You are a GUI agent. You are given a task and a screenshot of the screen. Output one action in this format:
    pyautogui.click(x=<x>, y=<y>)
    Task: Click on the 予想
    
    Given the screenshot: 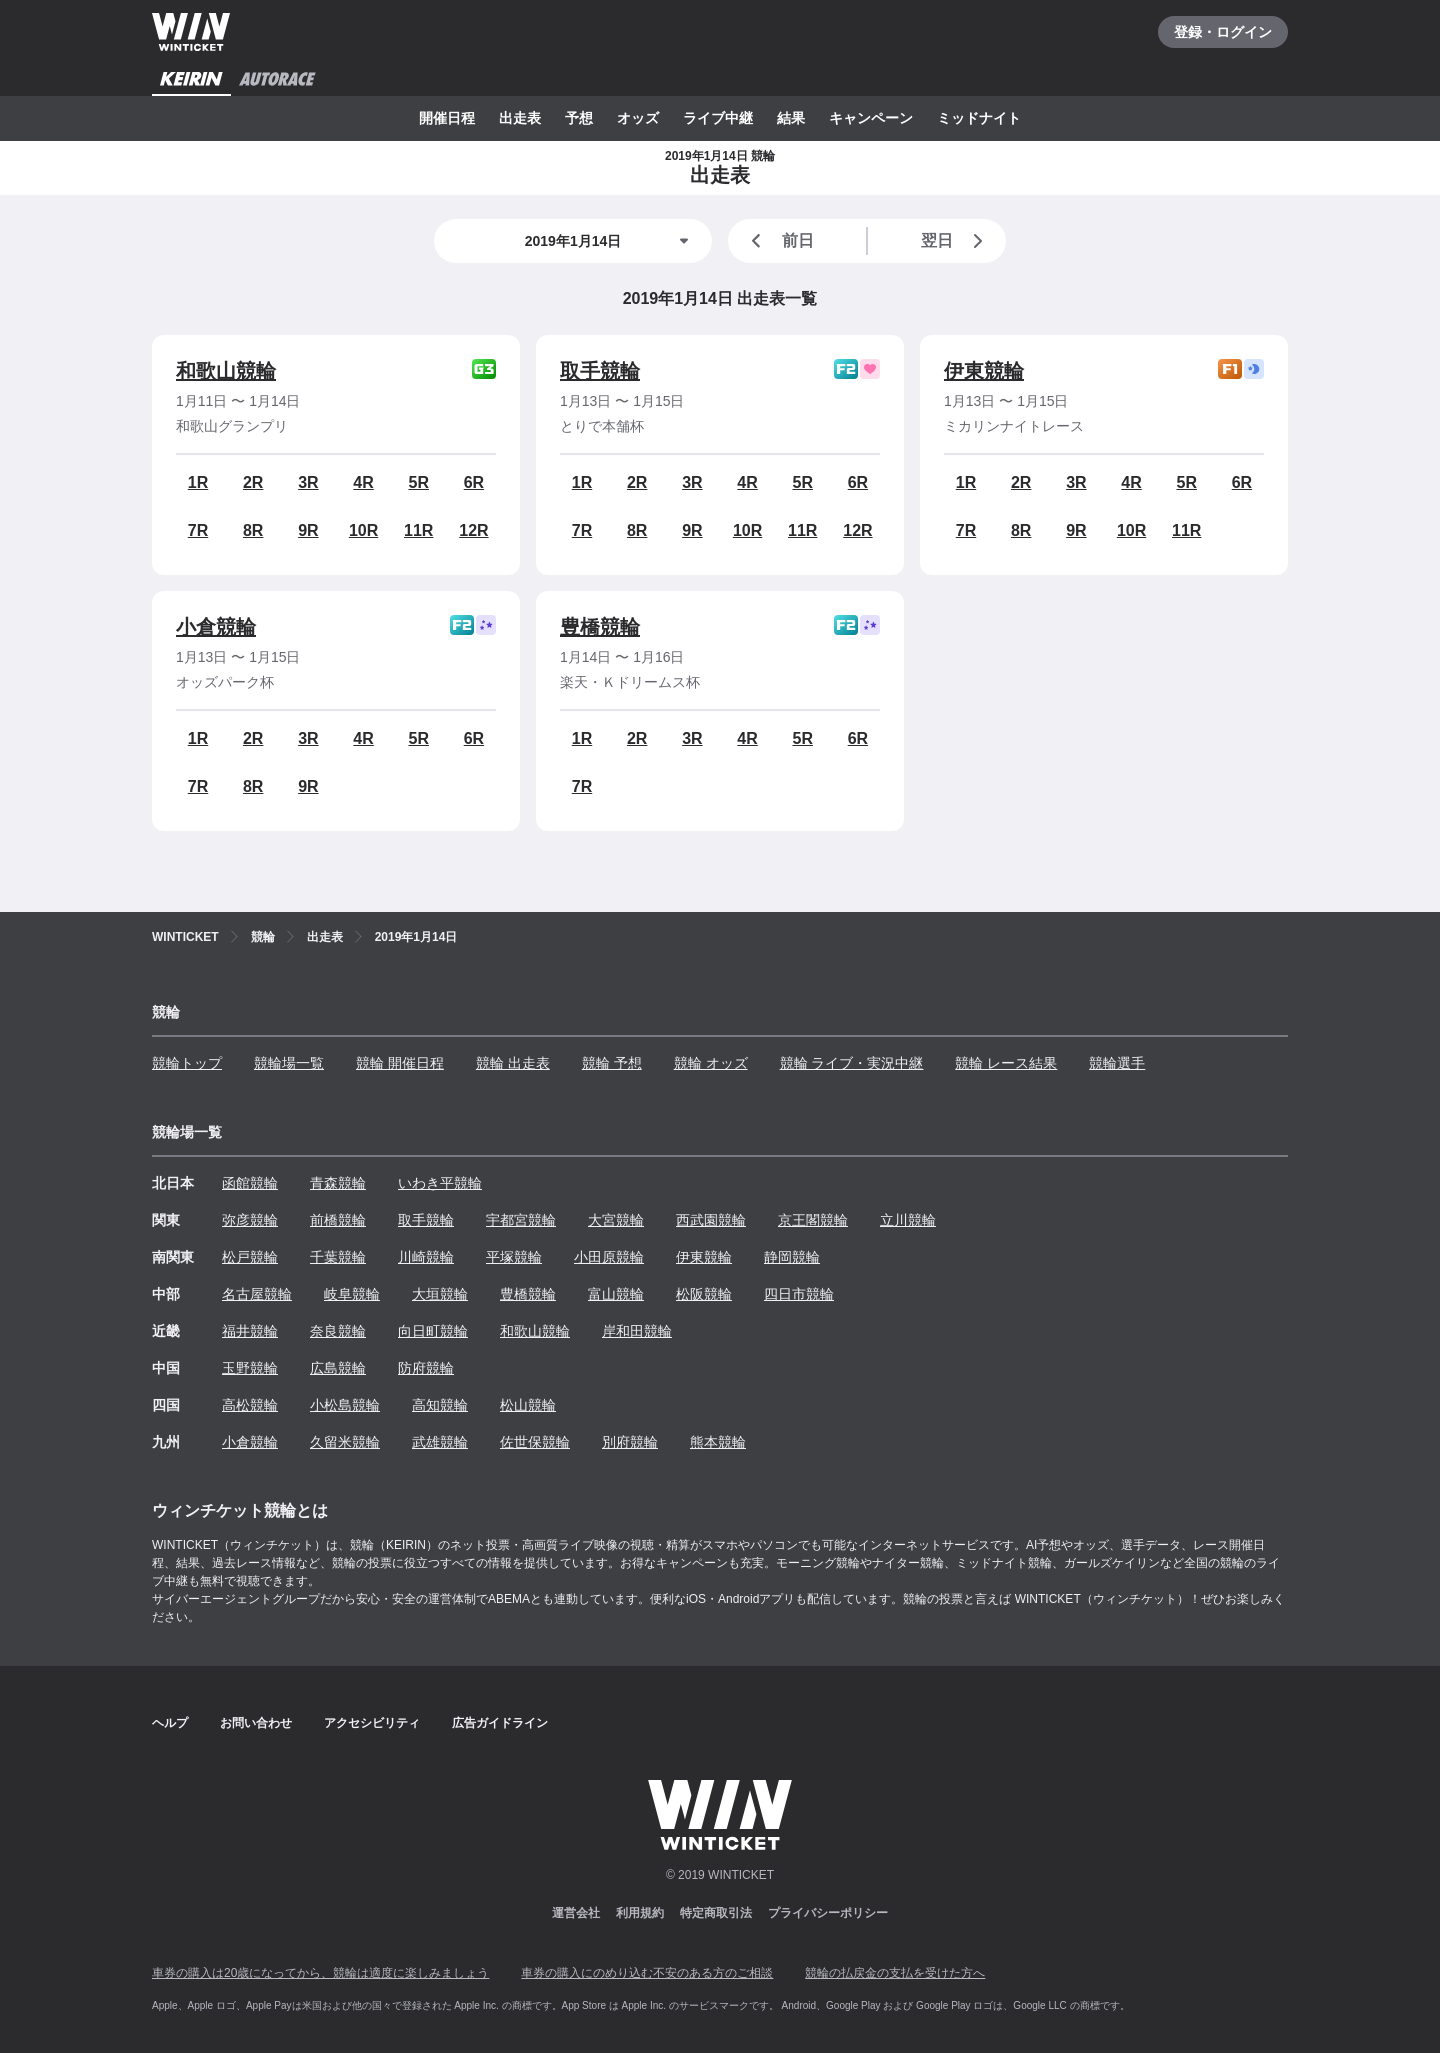 What is the action you would take?
    pyautogui.click(x=579, y=118)
    